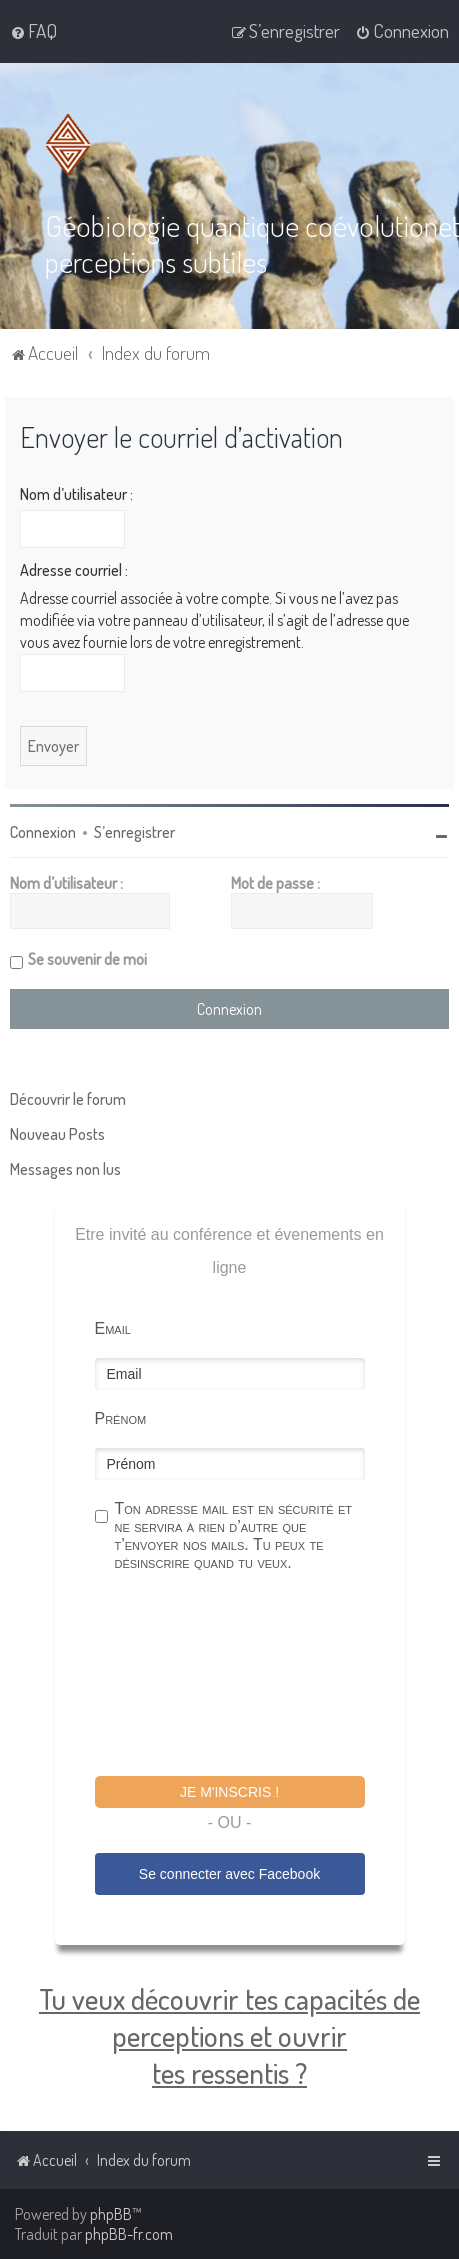 The image size is (459, 2259). Describe the element at coordinates (247, 1677) in the screenshot. I see `[presentation]` at that location.